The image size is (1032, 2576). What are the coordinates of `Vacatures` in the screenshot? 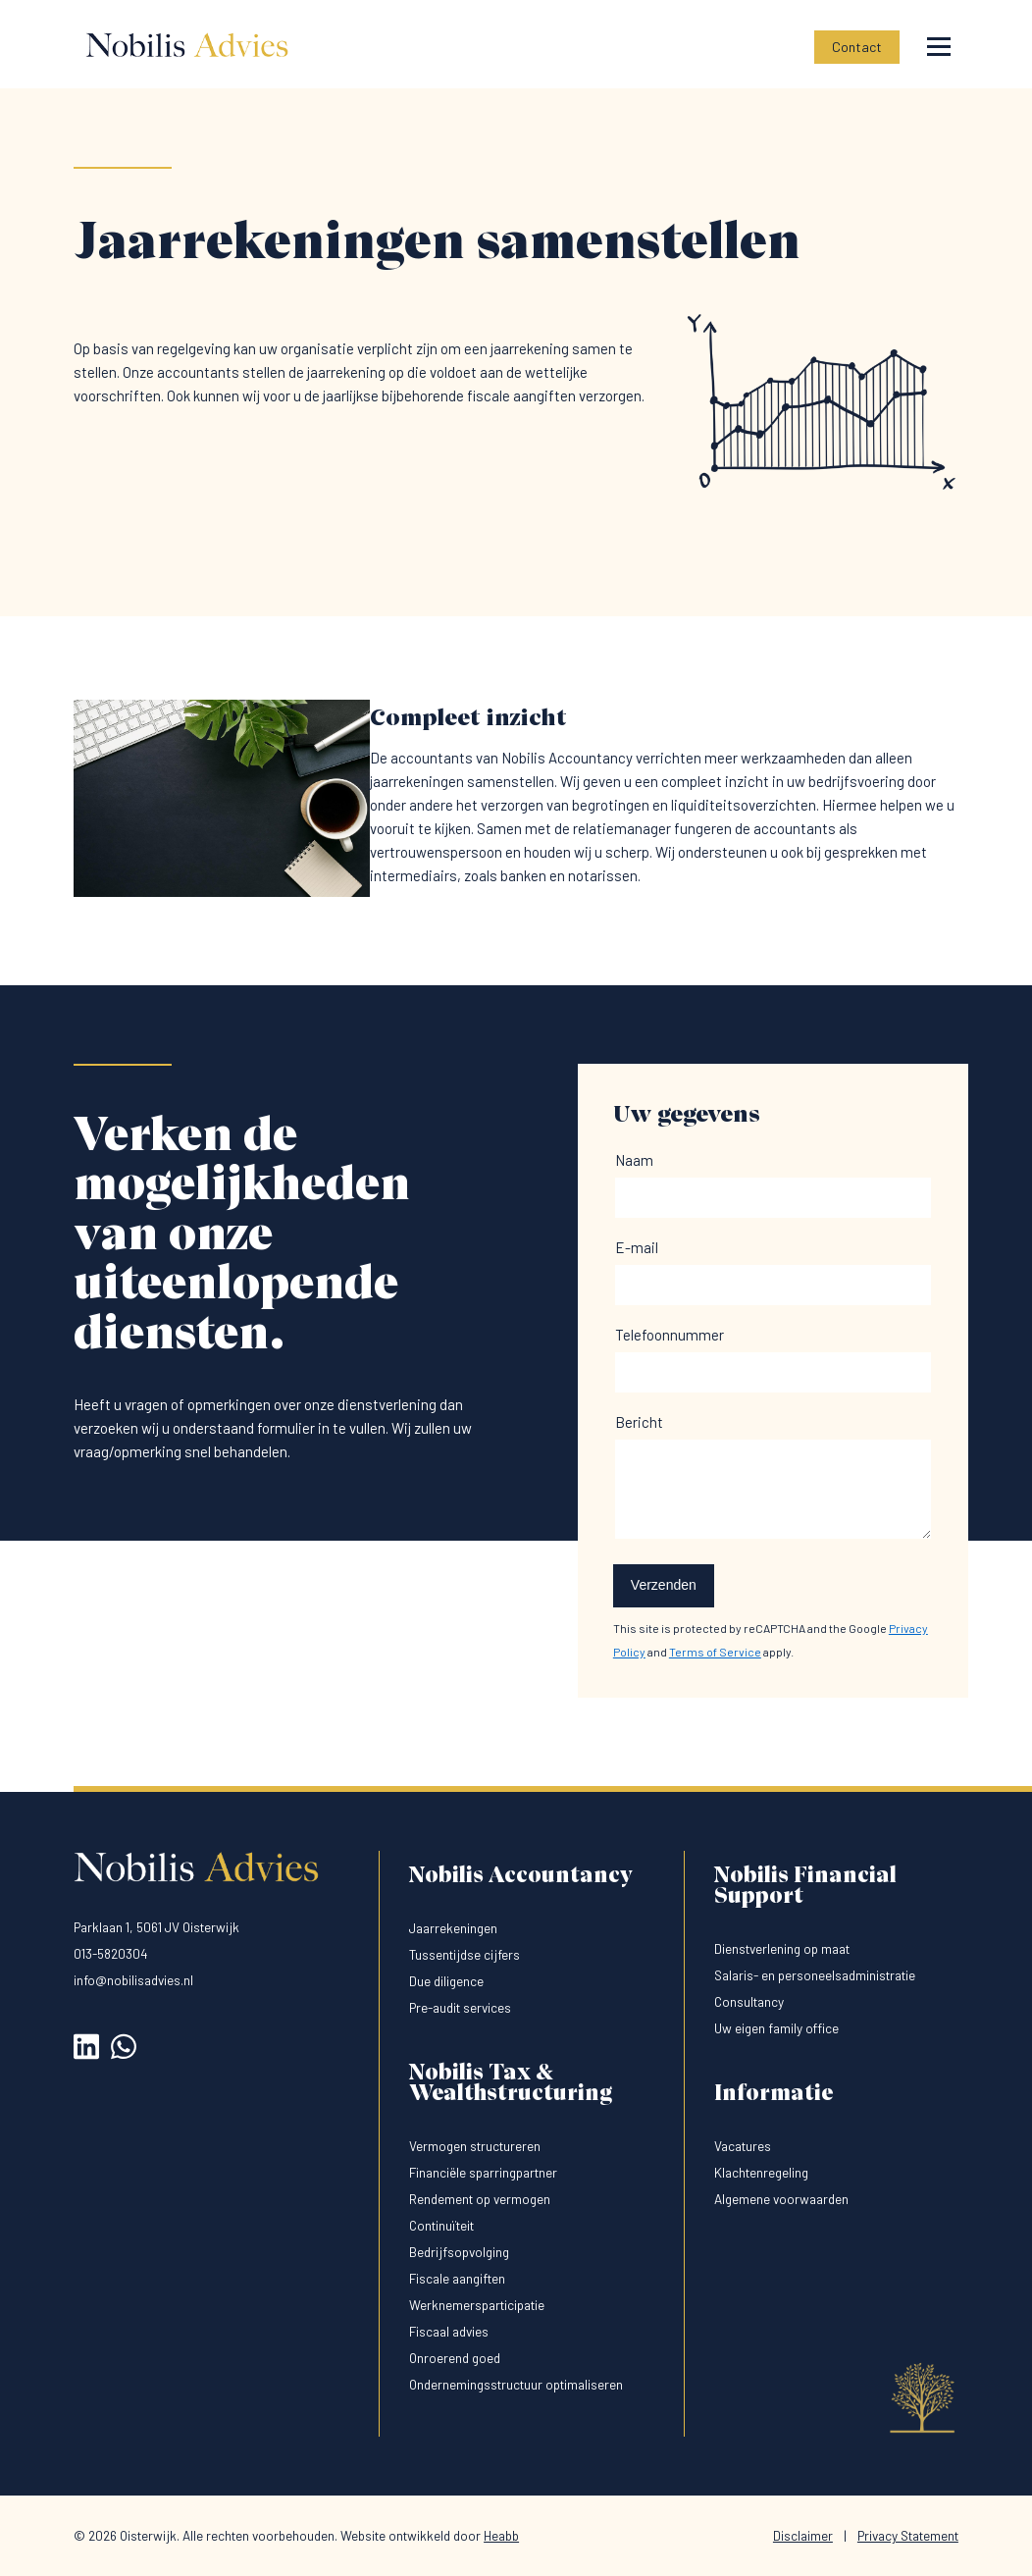 It's located at (742, 2145).